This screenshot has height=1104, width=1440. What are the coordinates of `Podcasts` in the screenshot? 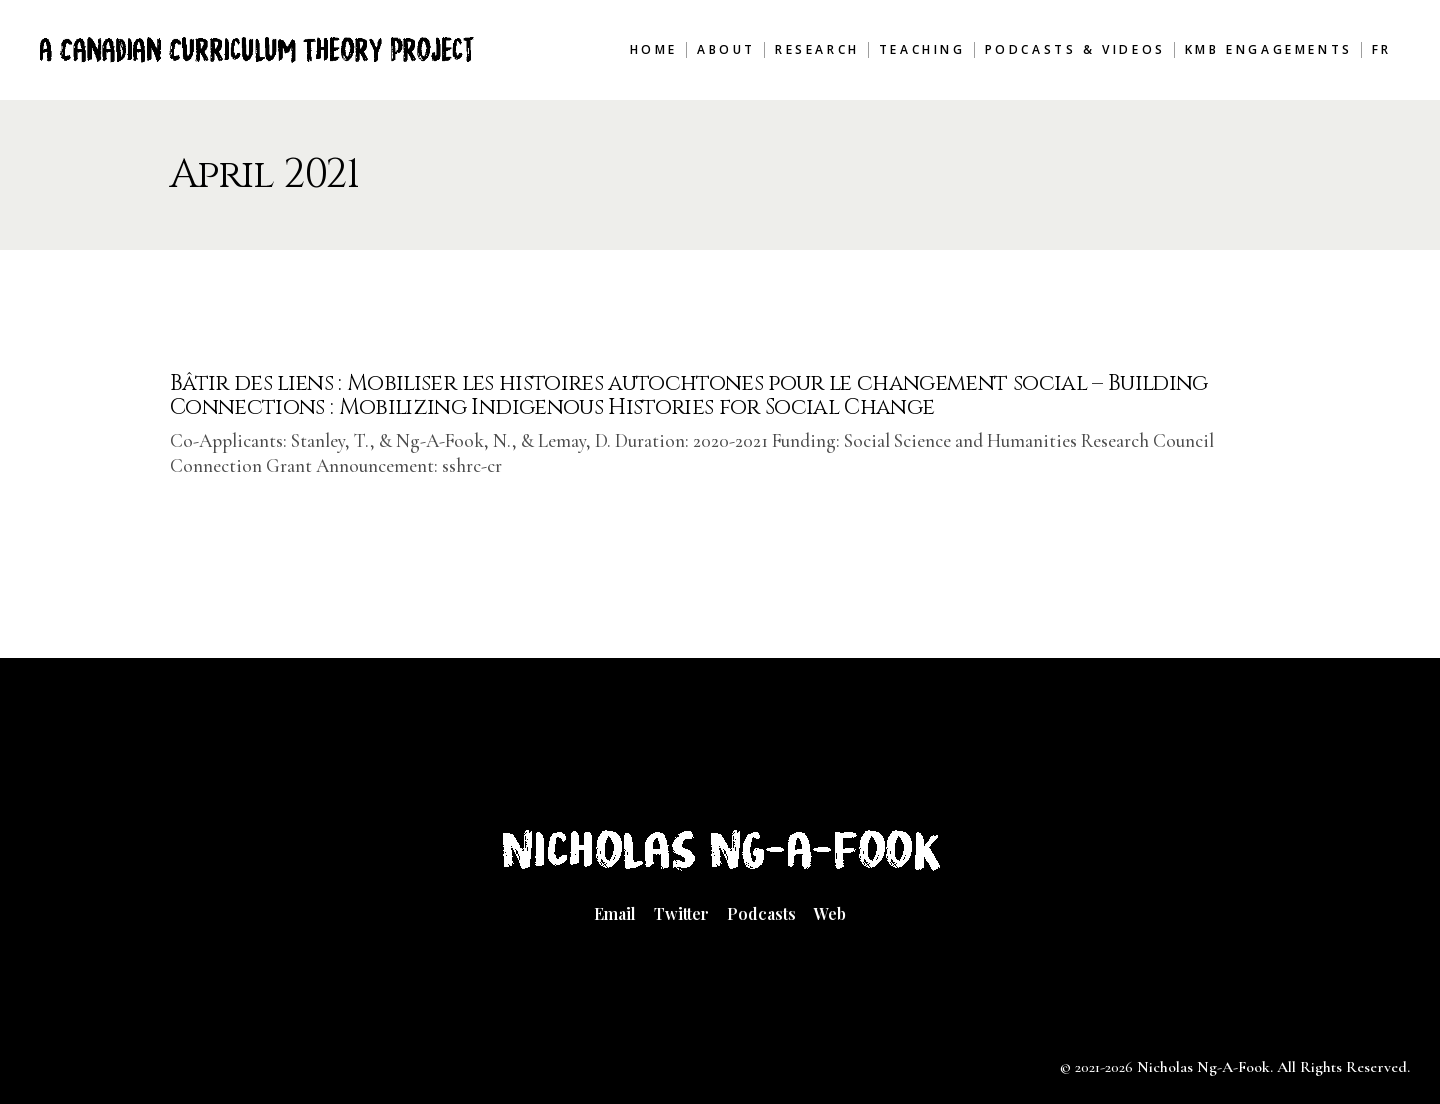 It's located at (761, 913).